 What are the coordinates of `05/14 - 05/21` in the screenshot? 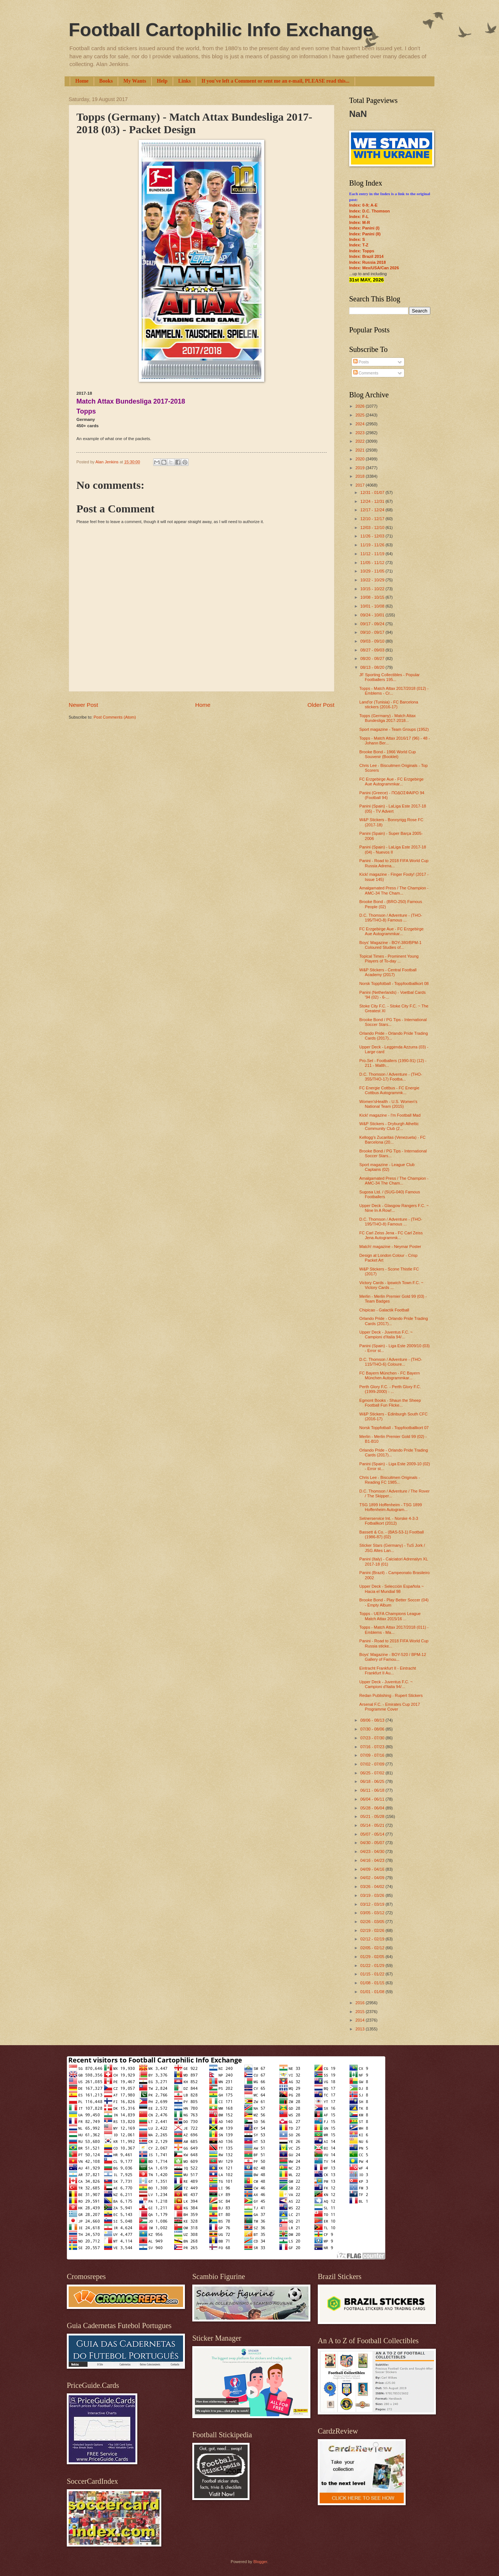 It's located at (372, 1825).